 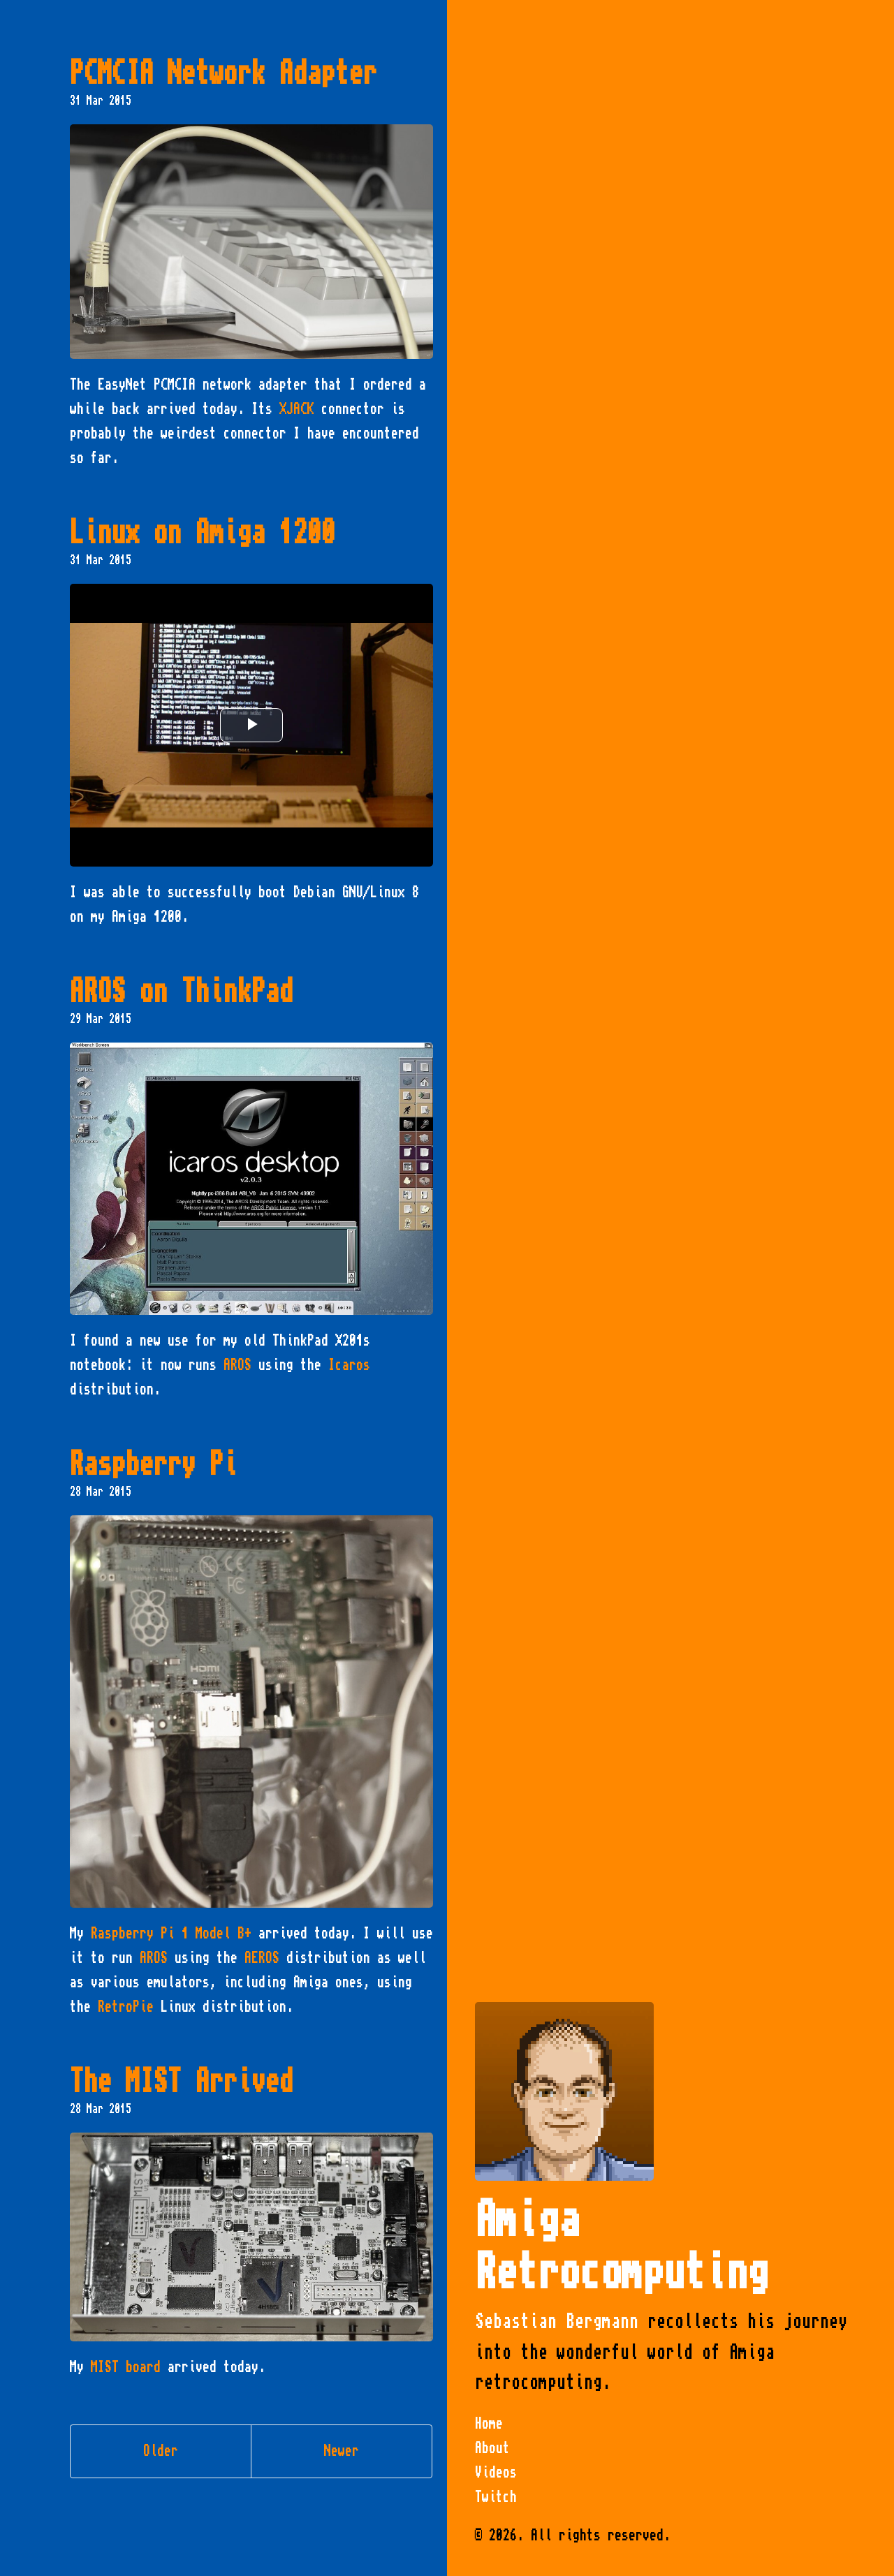 What do you see at coordinates (181, 2082) in the screenshot?
I see `The MIST Arrived` at bounding box center [181, 2082].